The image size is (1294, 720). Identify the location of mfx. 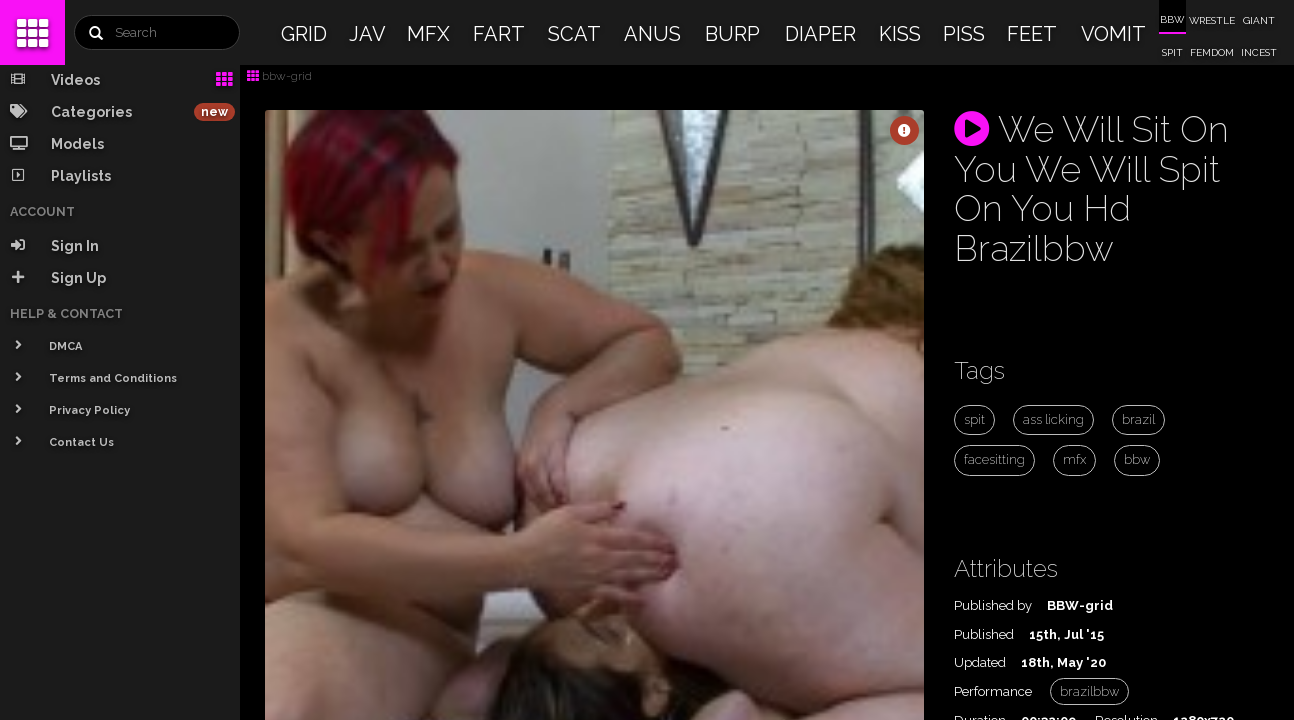
(1074, 459).